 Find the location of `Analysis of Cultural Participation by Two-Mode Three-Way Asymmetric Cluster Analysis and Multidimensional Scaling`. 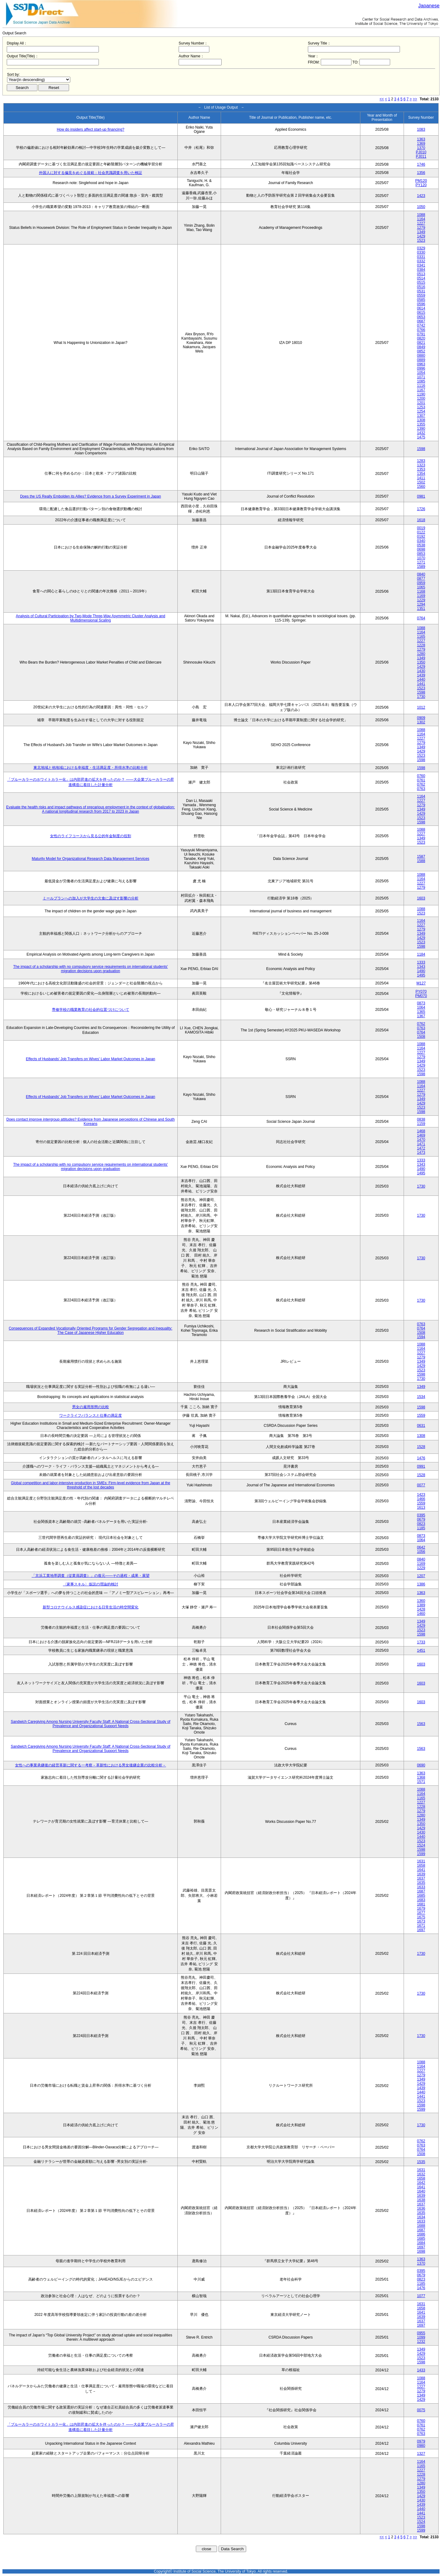

Analysis of Cultural Participation by Two-Mode Three-Way Asymmetric Cluster Analysis and Multidimensional Scaling is located at coordinates (90, 618).